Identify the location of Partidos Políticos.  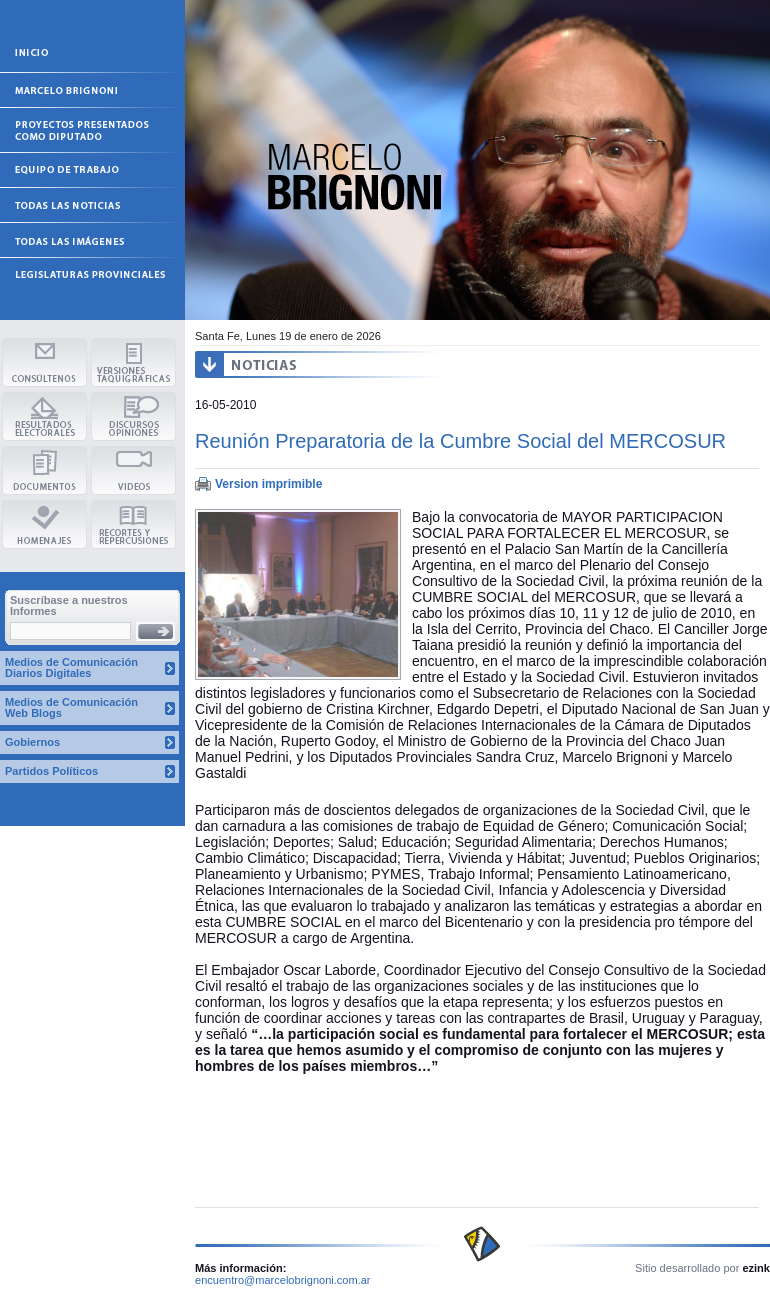
(51, 771).